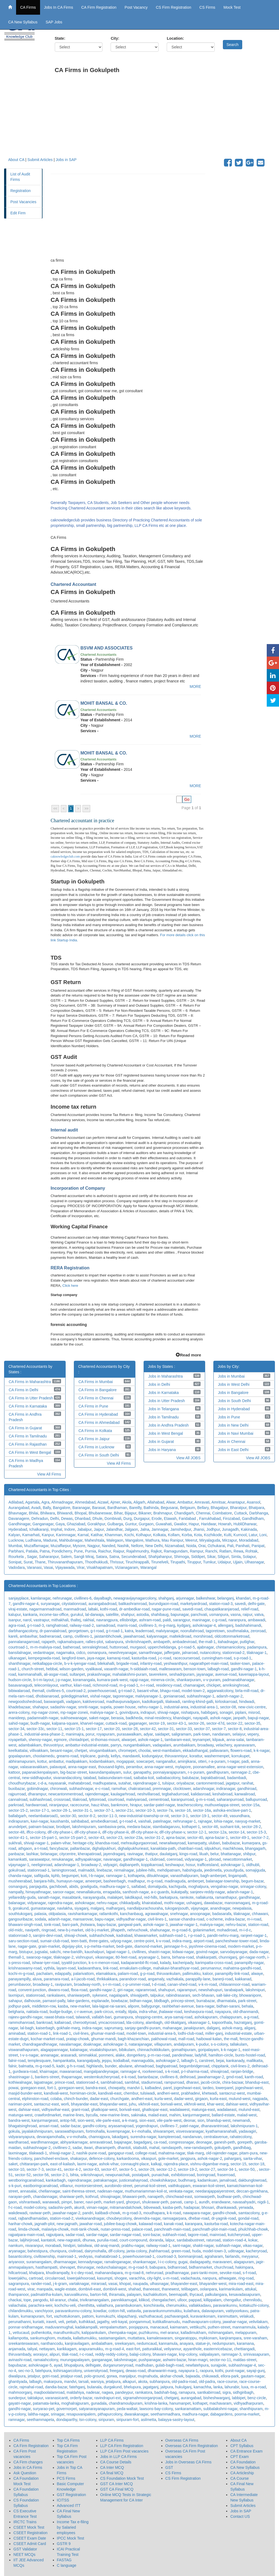  I want to click on tilakwadi-1, so click(38, 2153).